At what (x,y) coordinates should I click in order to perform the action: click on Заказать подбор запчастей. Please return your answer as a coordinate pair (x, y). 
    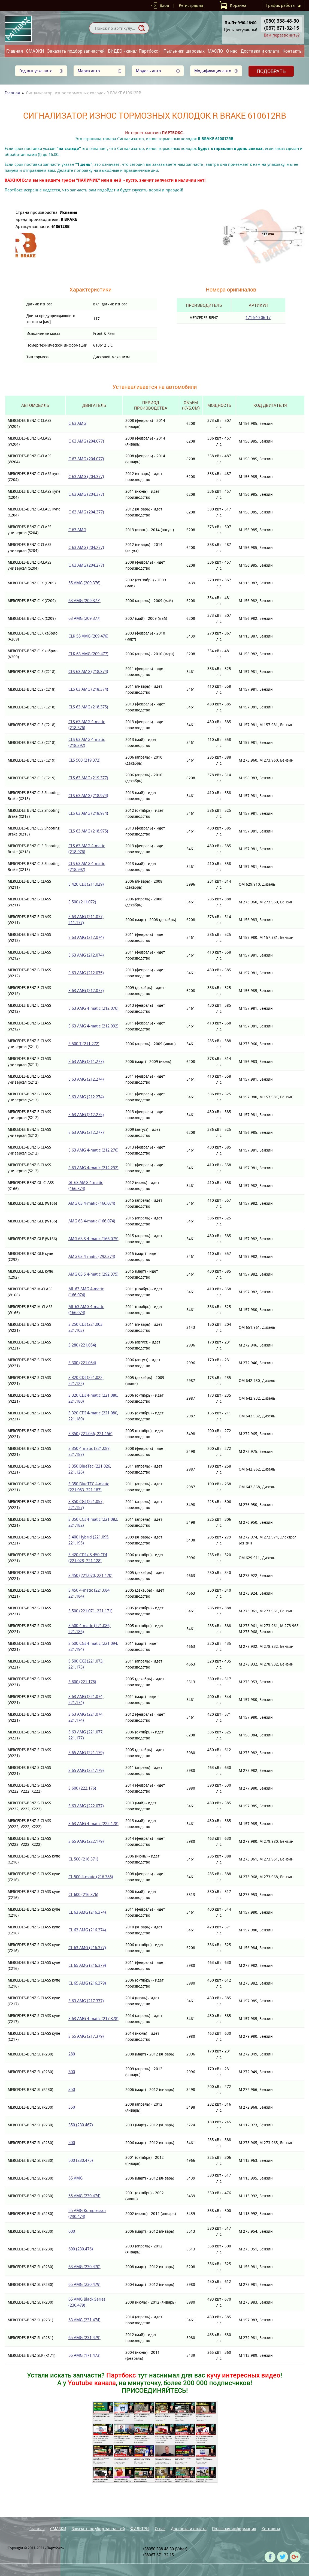
    Looking at the image, I should click on (76, 51).